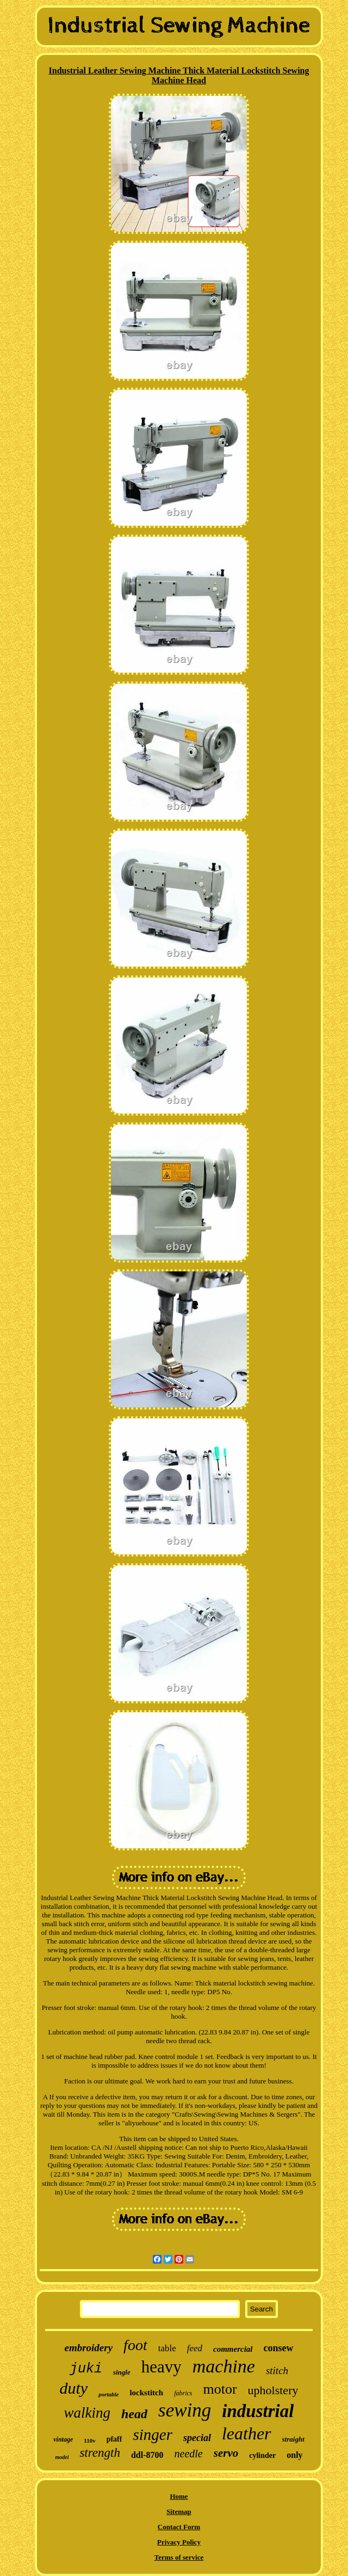  I want to click on vintage, so click(63, 2439).